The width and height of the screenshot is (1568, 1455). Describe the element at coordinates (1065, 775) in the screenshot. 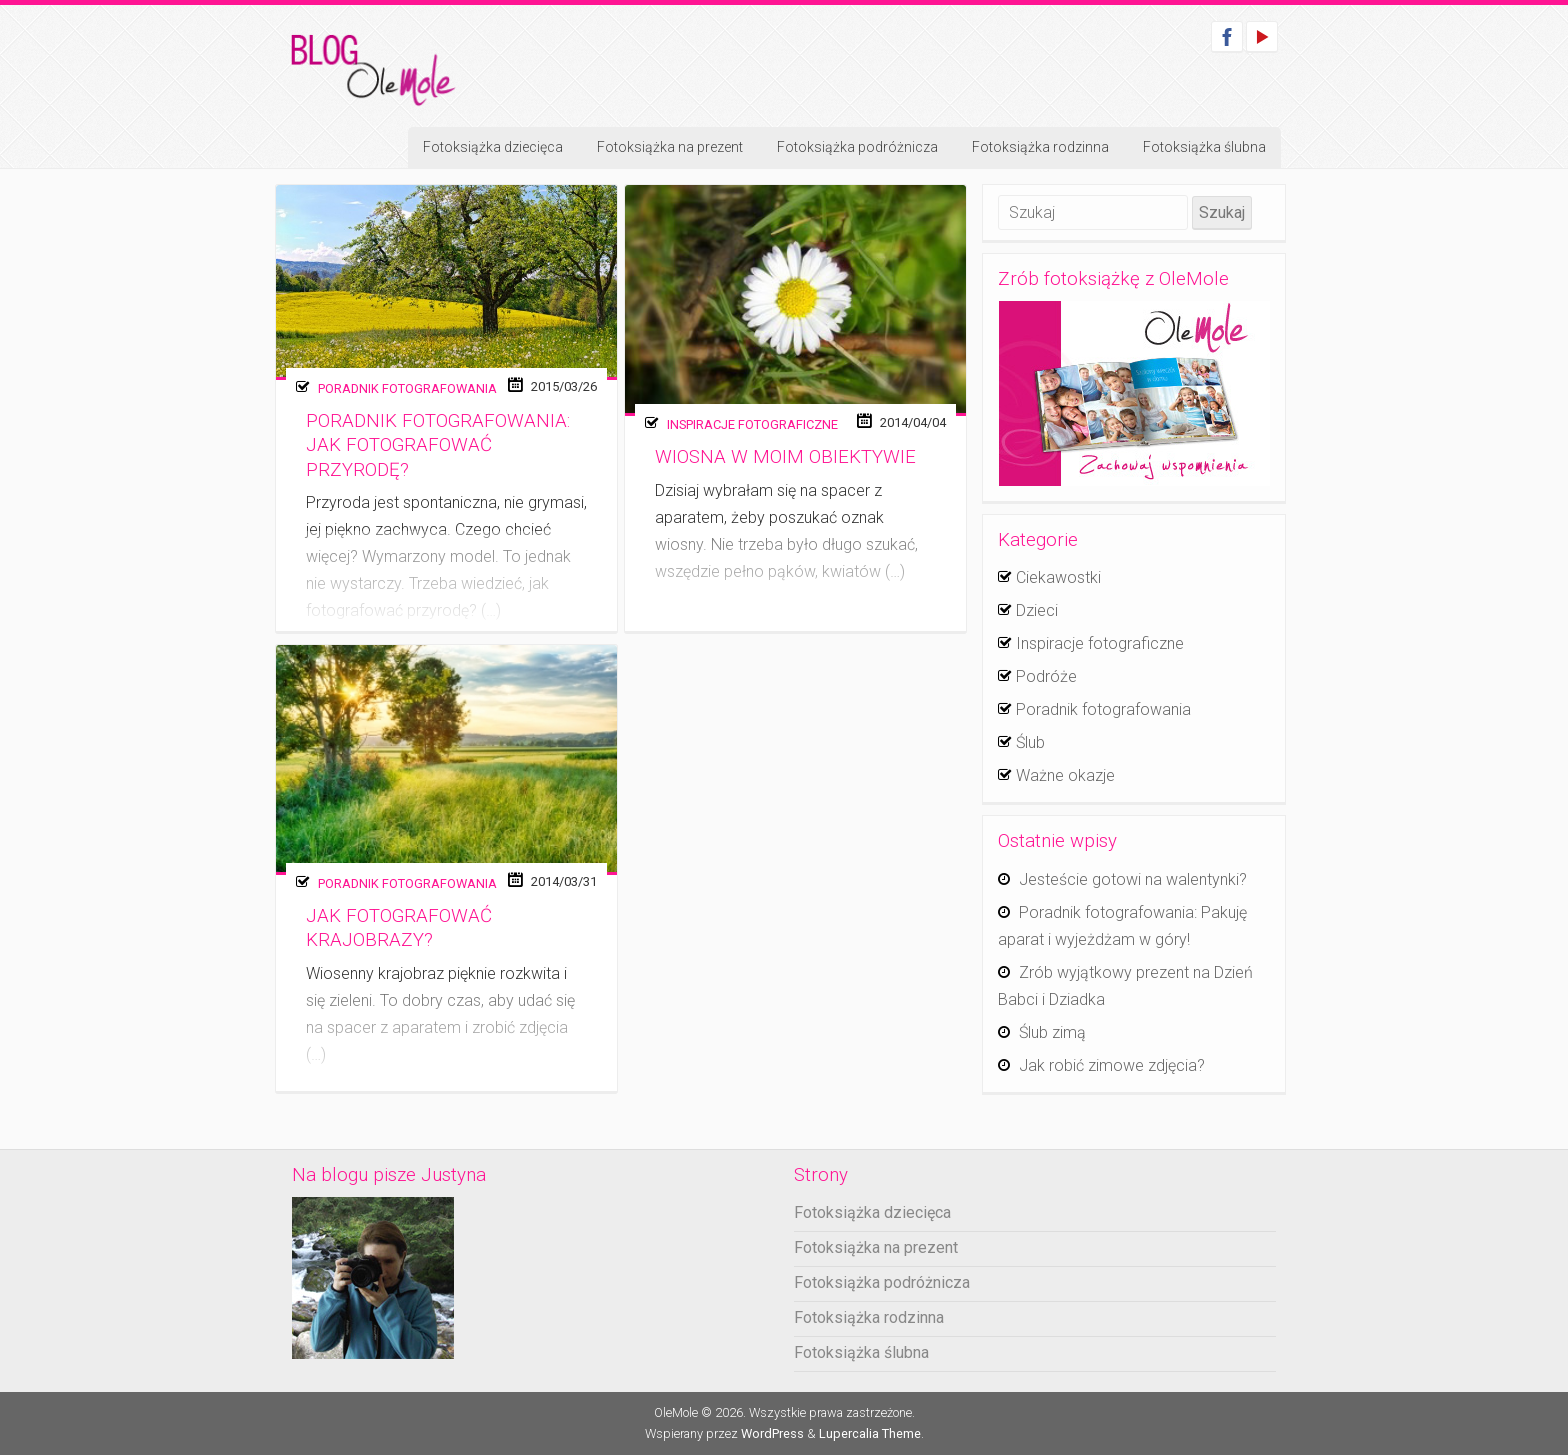

I see `Ważne okazje` at that location.